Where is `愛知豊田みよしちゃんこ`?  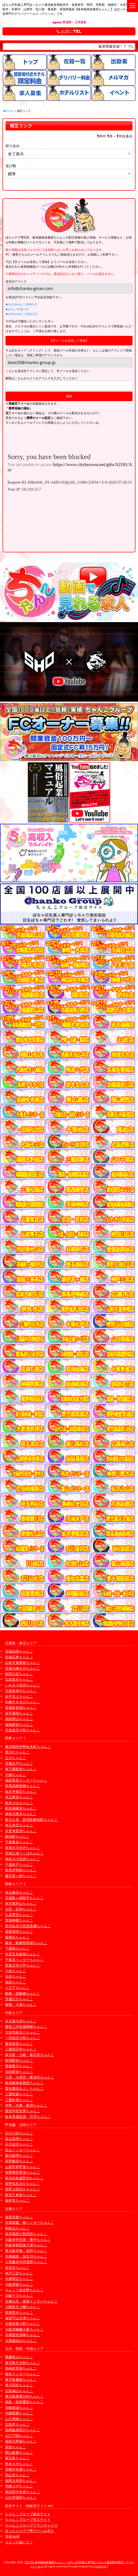
愛知豊田みよしちゃんこ is located at coordinates (24, 2088).